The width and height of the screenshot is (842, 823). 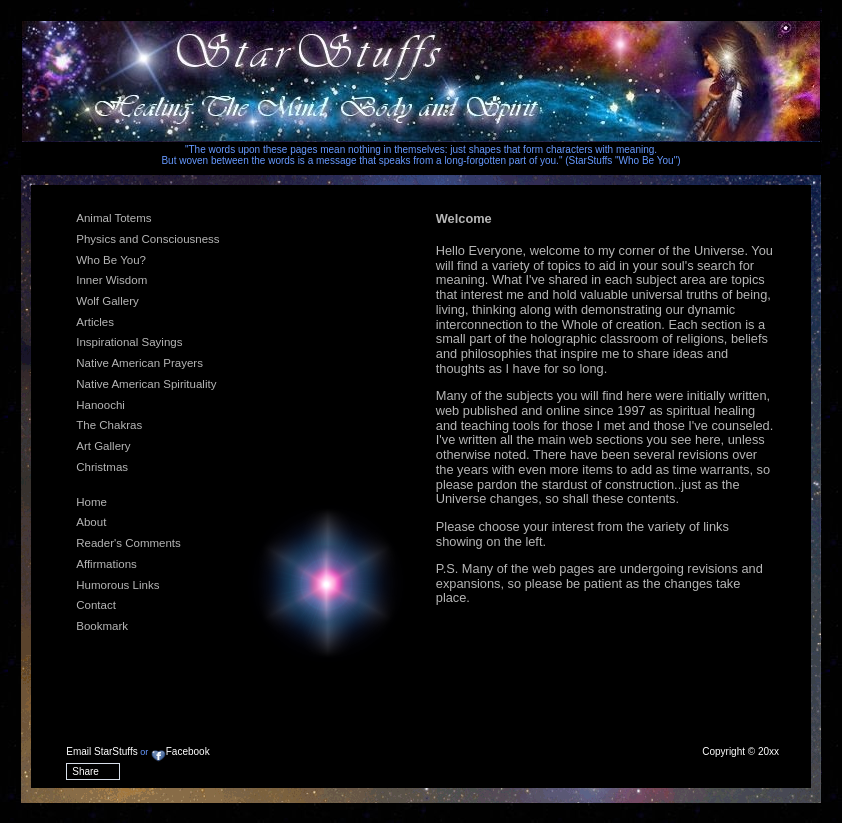 What do you see at coordinates (109, 425) in the screenshot?
I see `The Chakras` at bounding box center [109, 425].